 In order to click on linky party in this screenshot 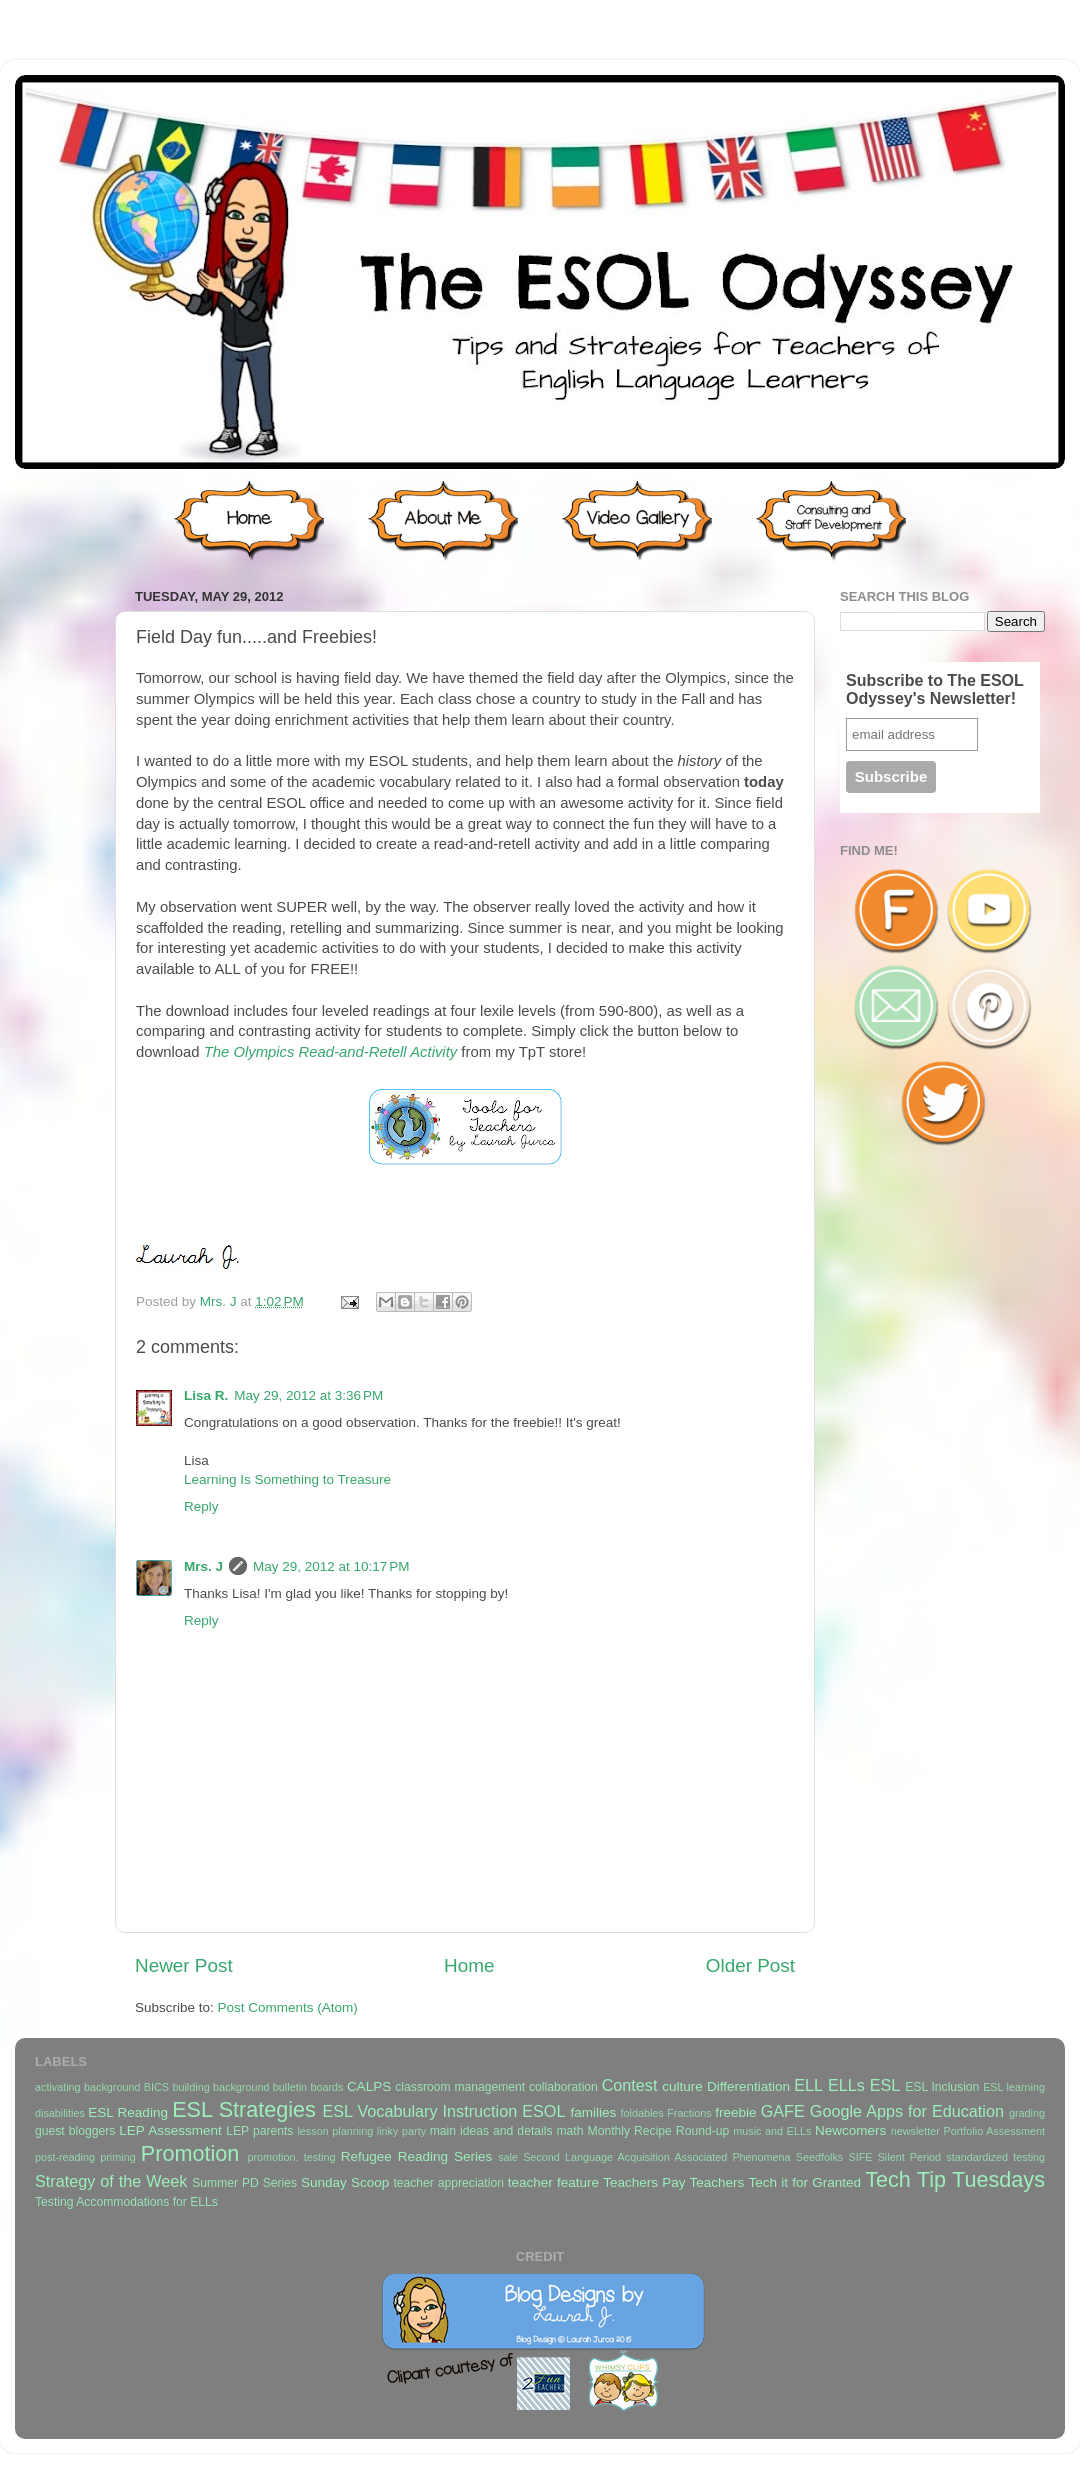, I will do `click(401, 2131)`.